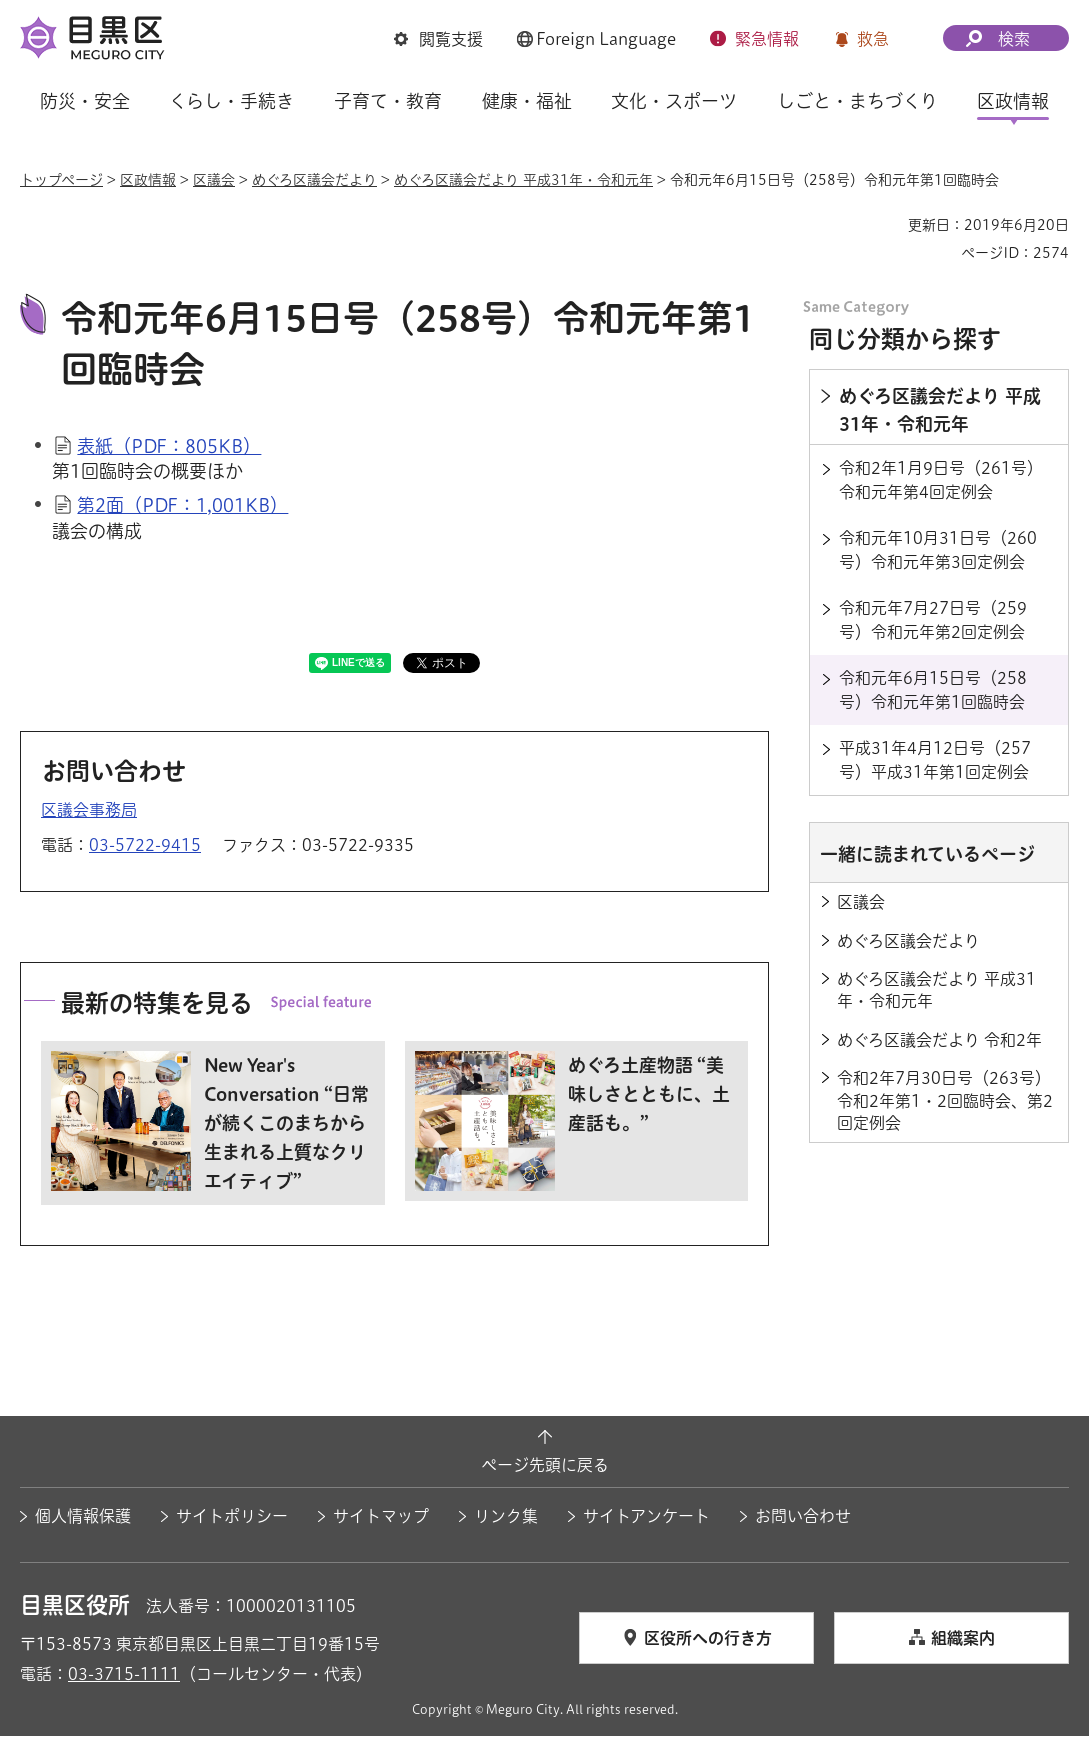  What do you see at coordinates (169, 449) in the screenshot?
I see `表紙（PDF：805KB）` at bounding box center [169, 449].